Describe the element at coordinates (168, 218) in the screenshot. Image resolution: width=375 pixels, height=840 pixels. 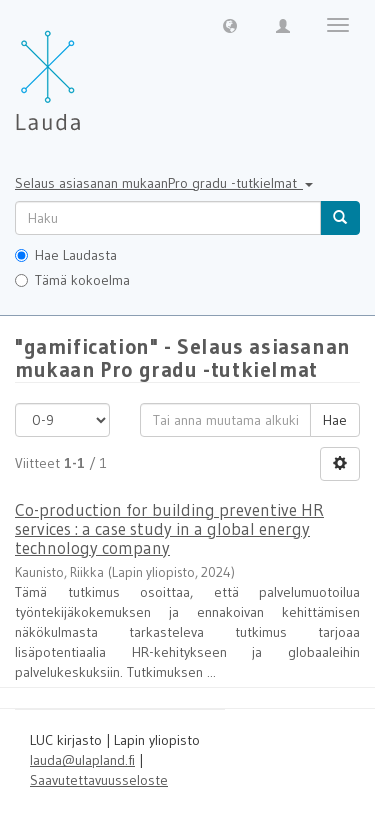
I see `[untranslated]` at that location.